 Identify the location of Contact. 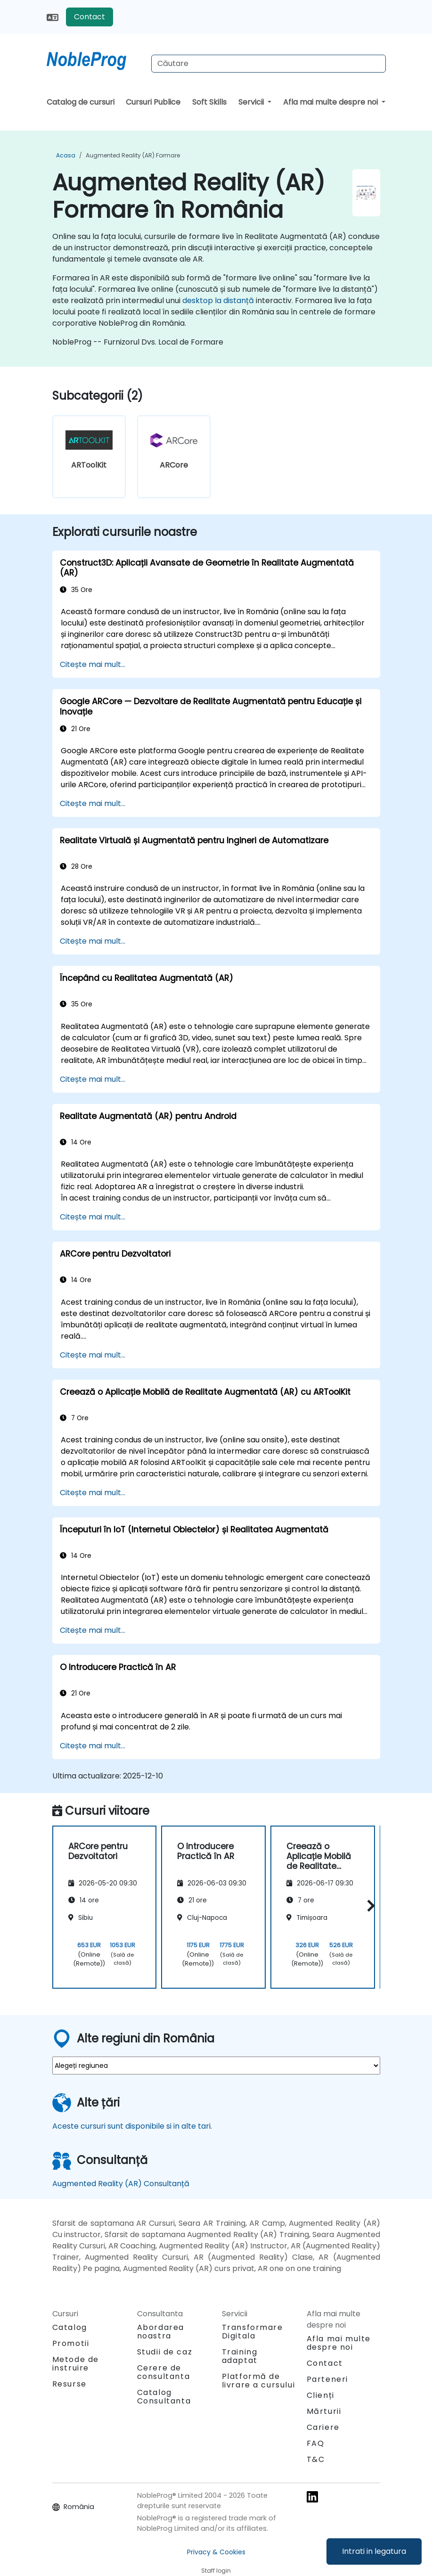
(89, 16).